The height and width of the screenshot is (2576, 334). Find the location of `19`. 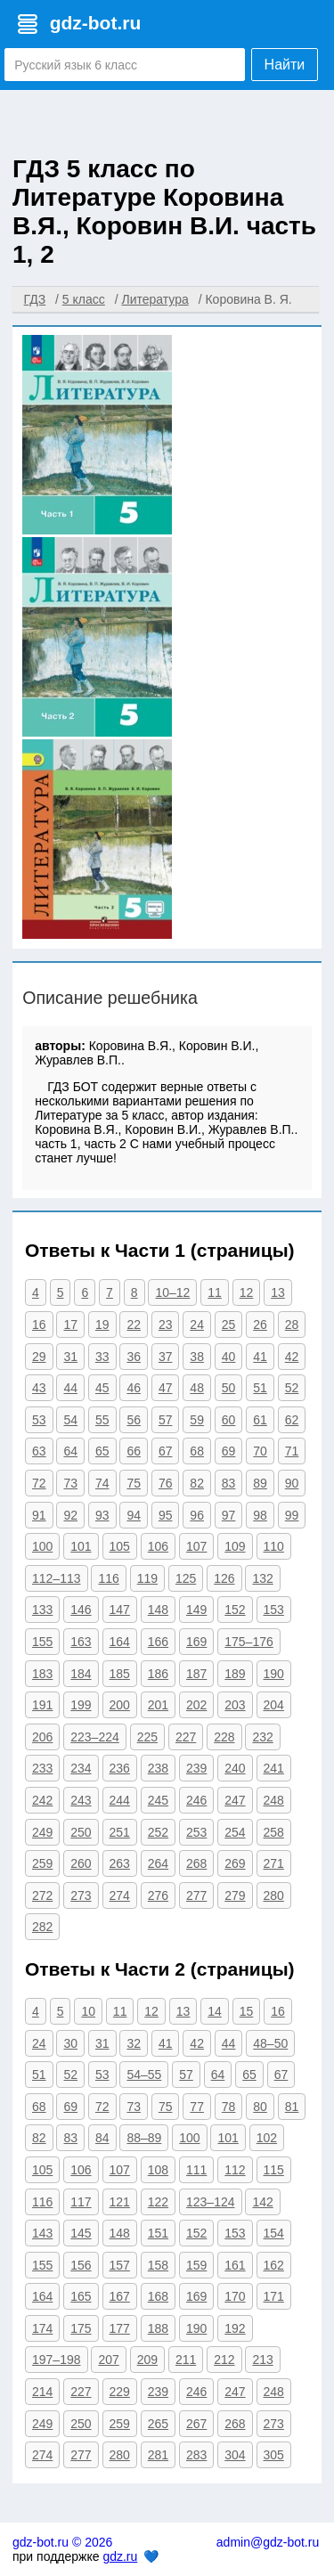

19 is located at coordinates (102, 1324).